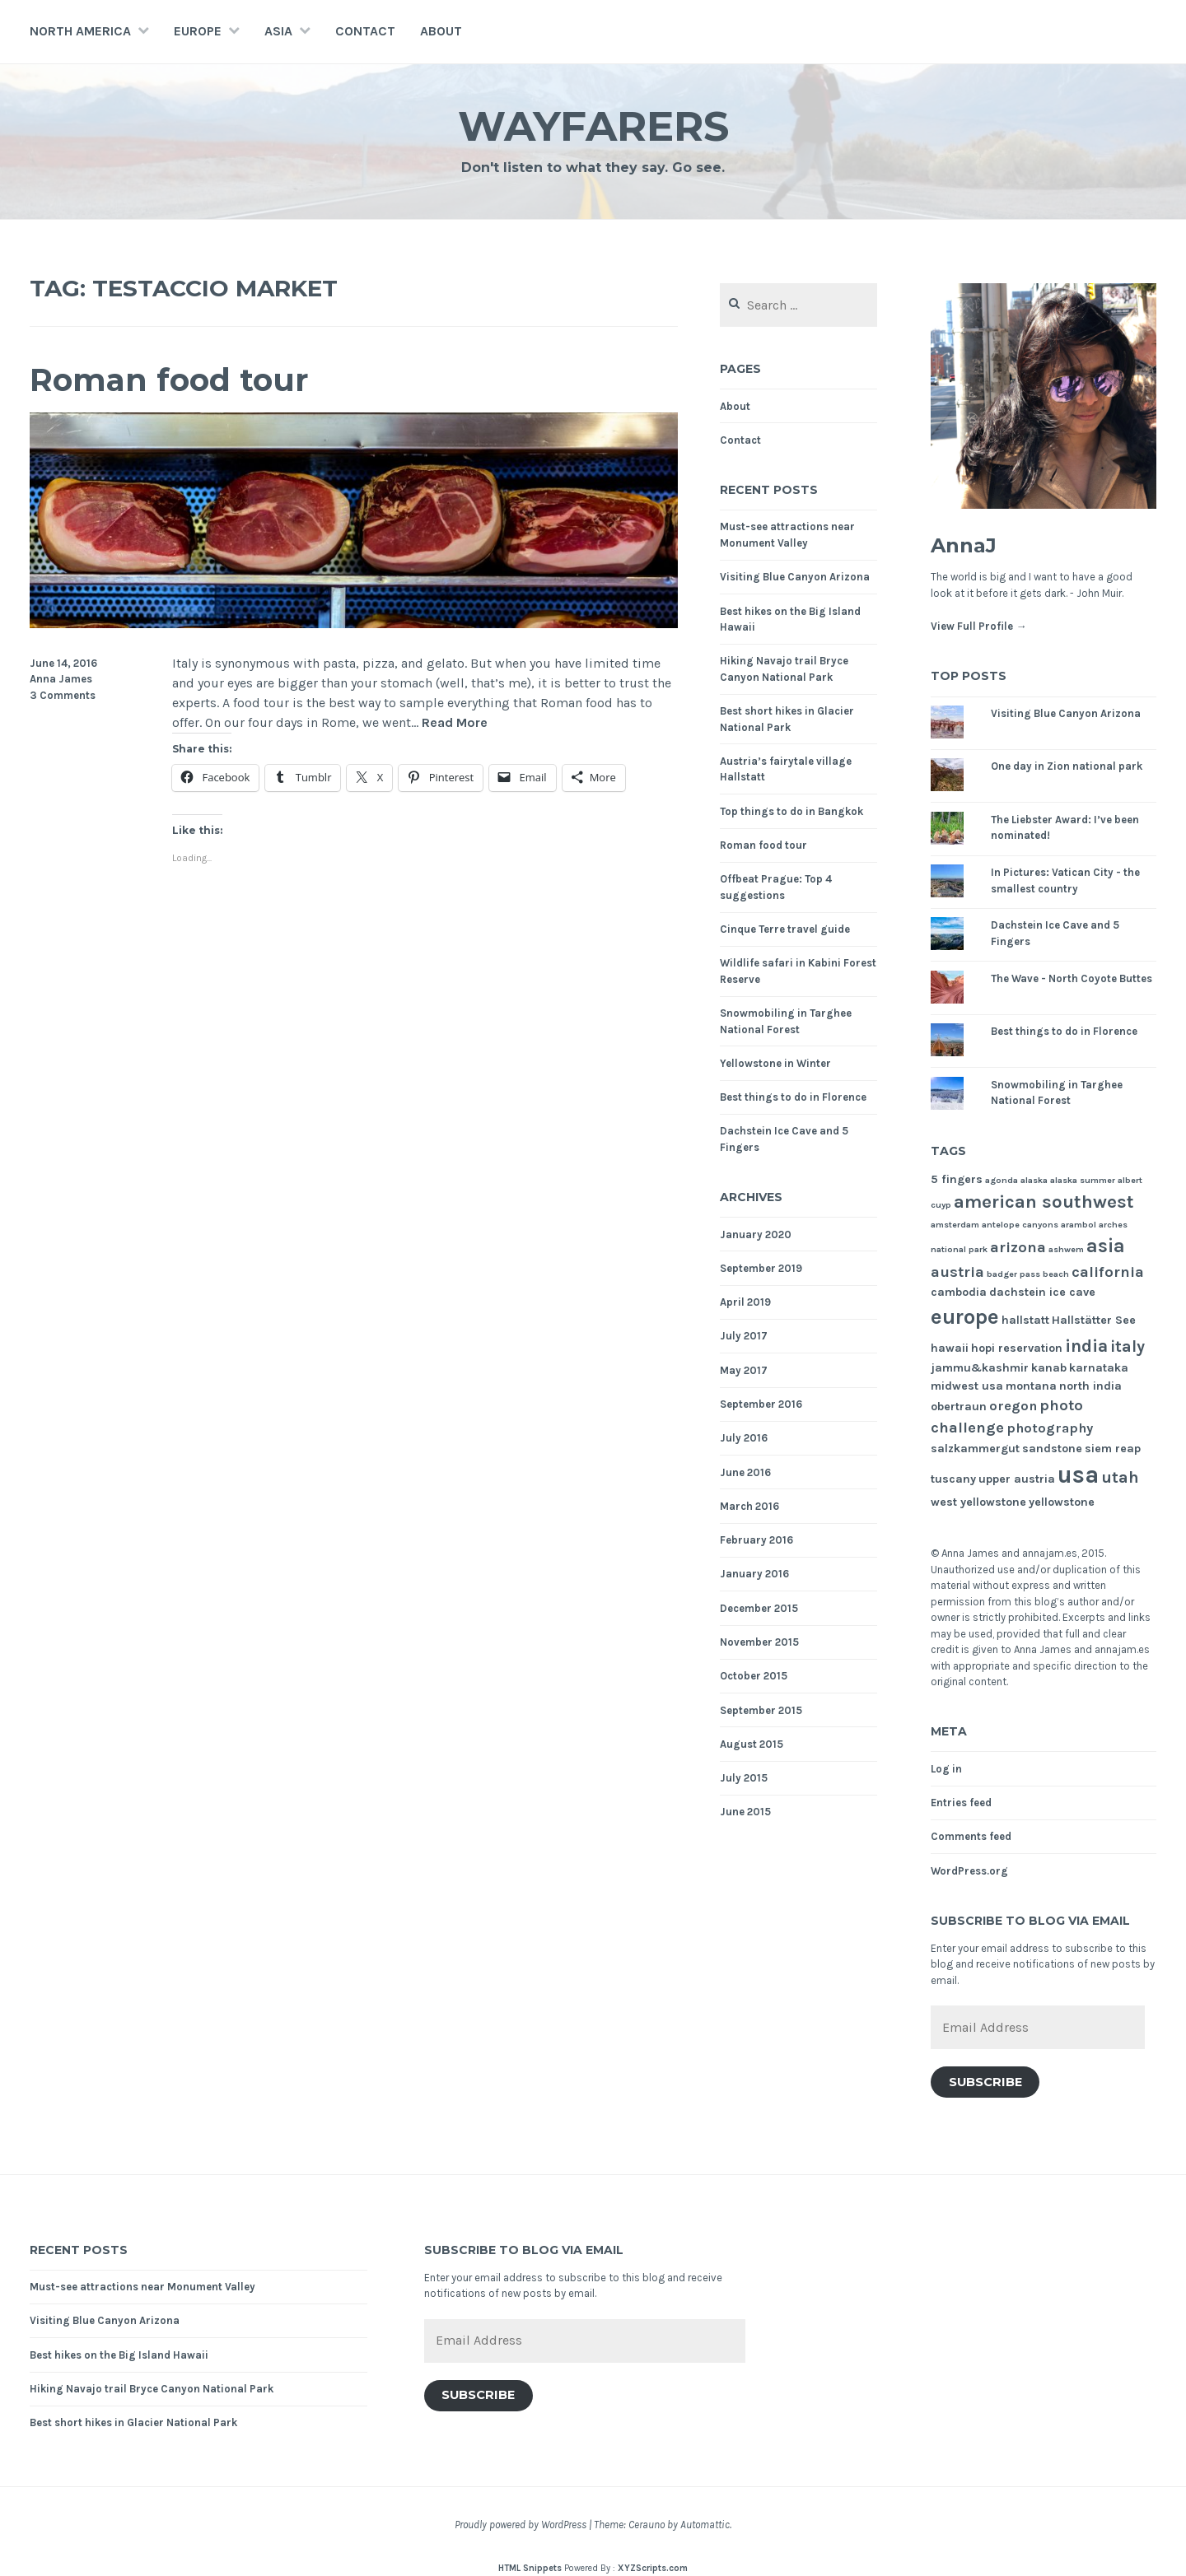  Describe the element at coordinates (1078, 1474) in the screenshot. I see `usa [usa (17 items)]` at that location.